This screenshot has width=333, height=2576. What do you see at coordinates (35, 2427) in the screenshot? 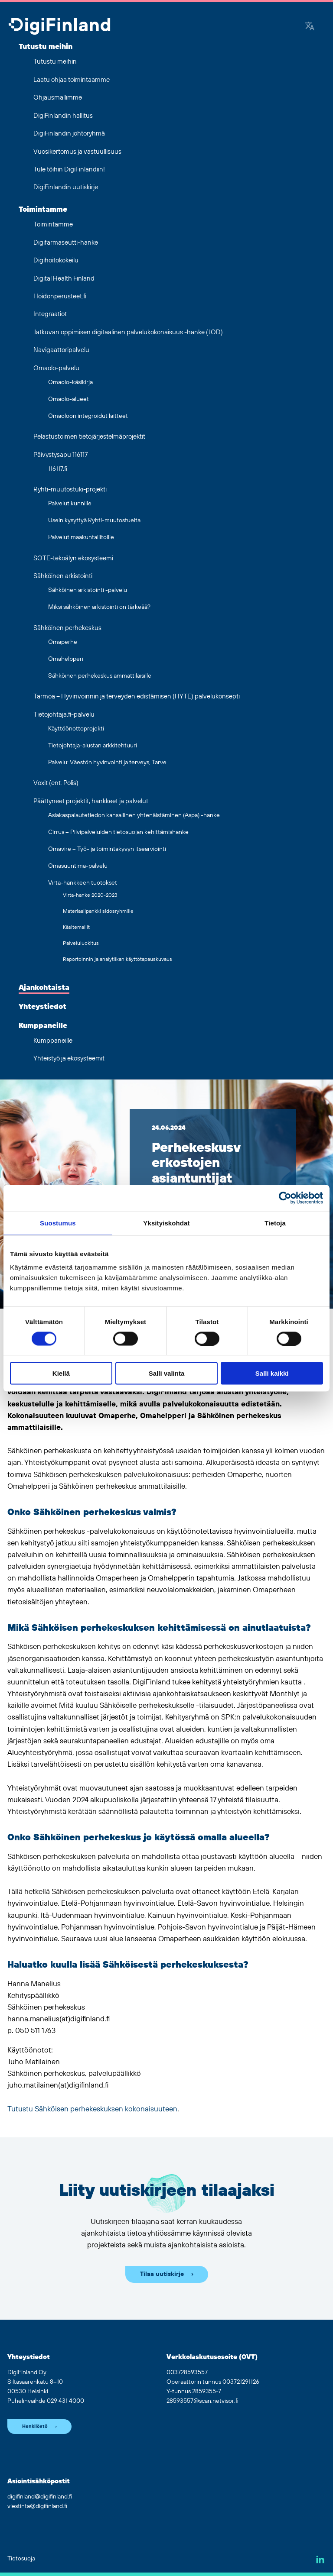
I see `Henkilöstö` at bounding box center [35, 2427].